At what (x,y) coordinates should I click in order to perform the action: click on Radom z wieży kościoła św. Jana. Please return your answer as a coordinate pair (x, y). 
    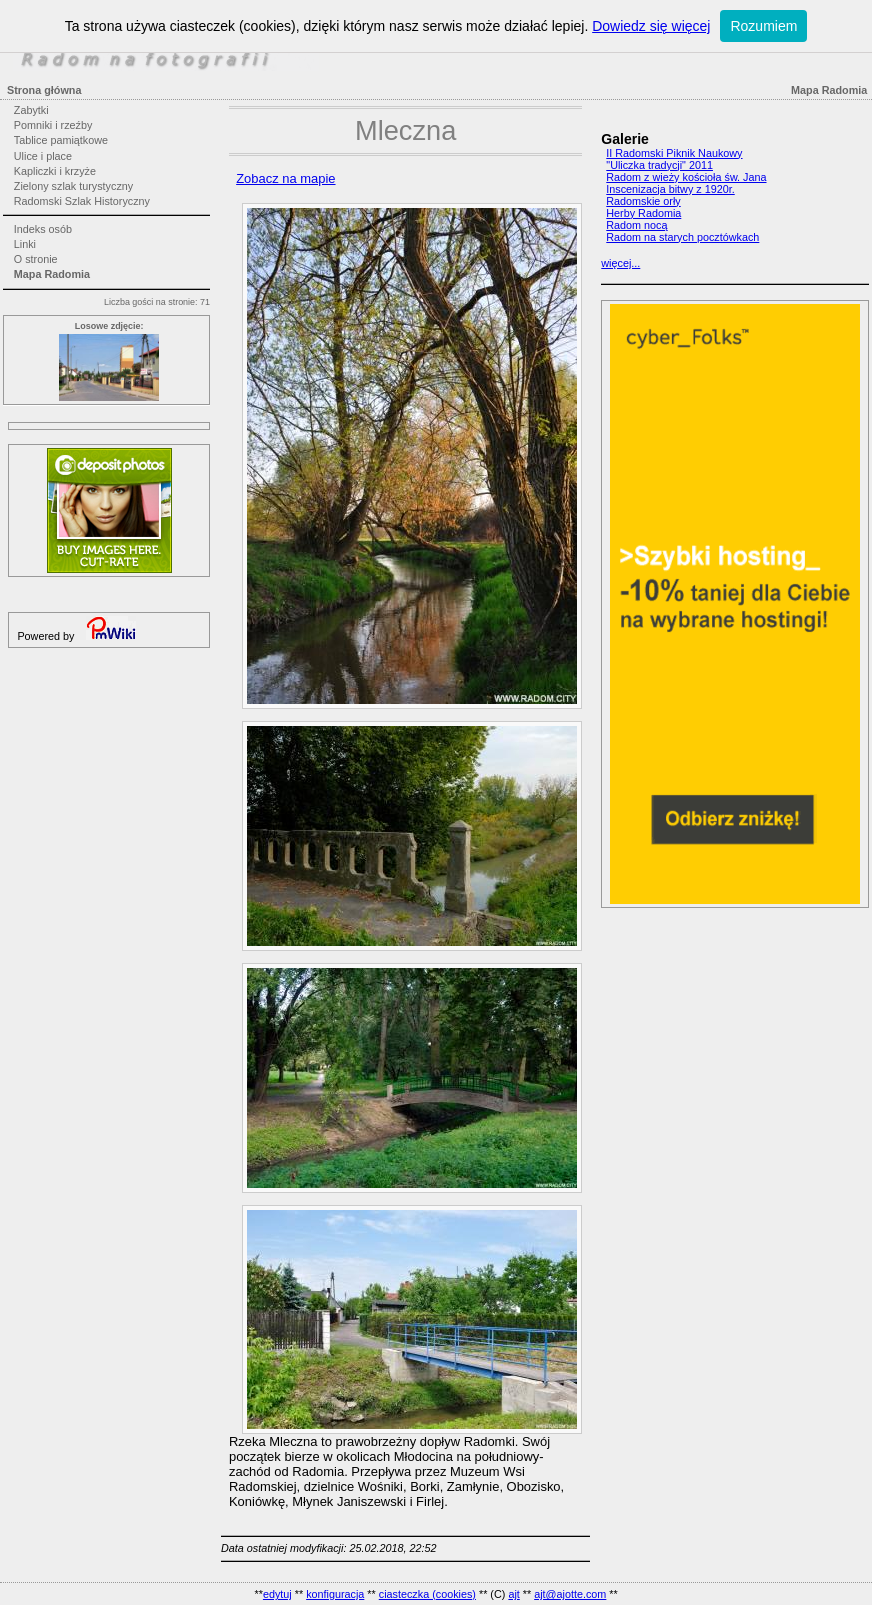
    Looking at the image, I should click on (686, 177).